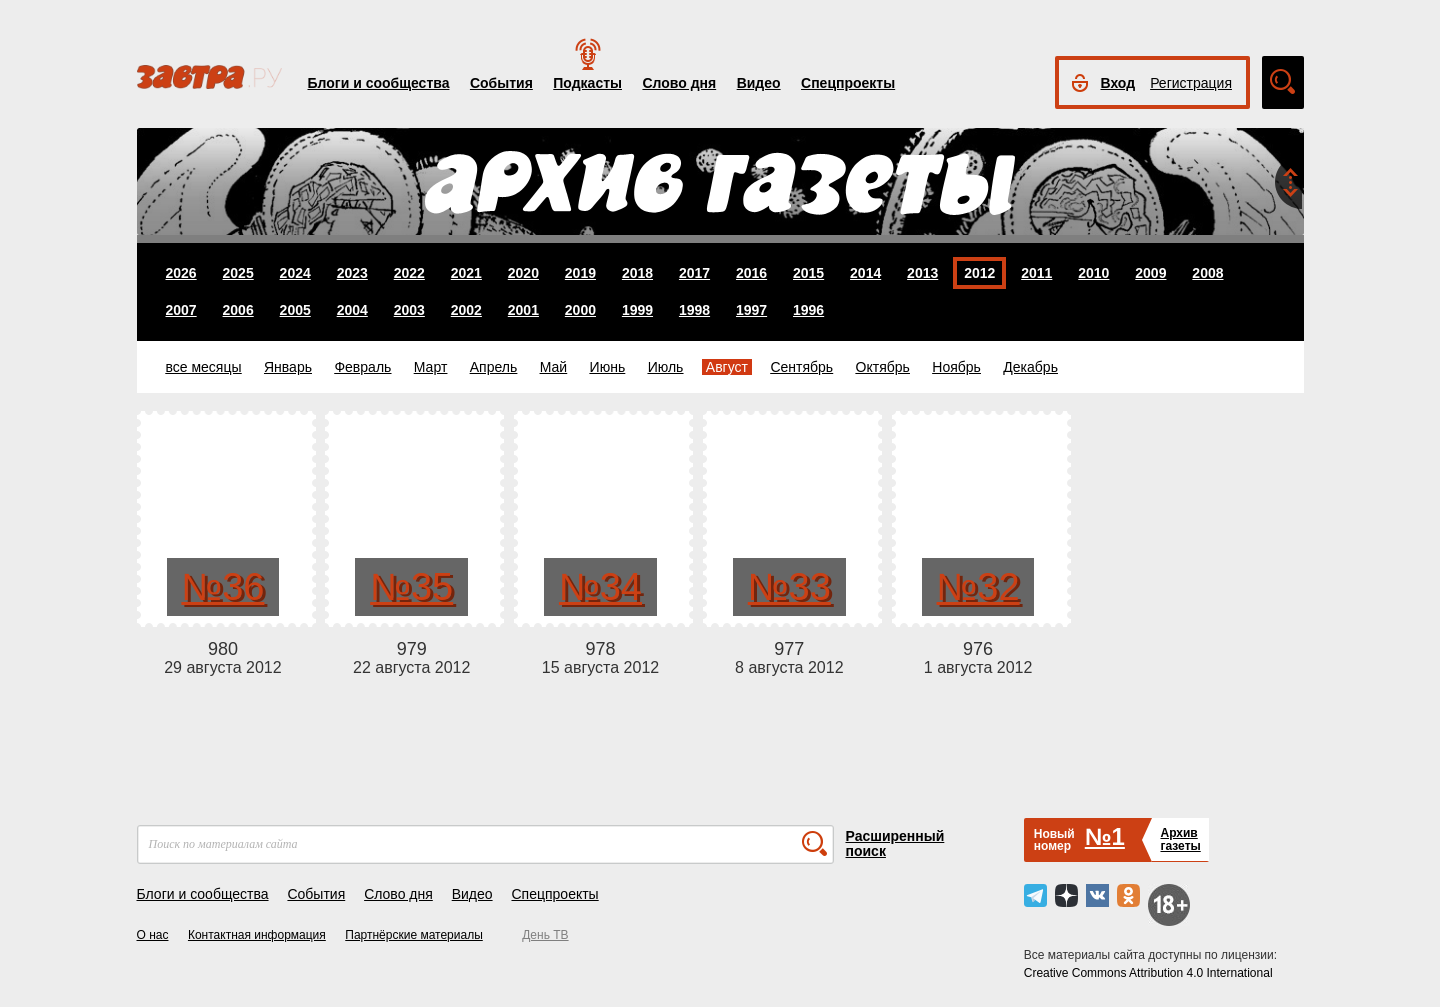  Describe the element at coordinates (808, 310) in the screenshot. I see `1996` at that location.